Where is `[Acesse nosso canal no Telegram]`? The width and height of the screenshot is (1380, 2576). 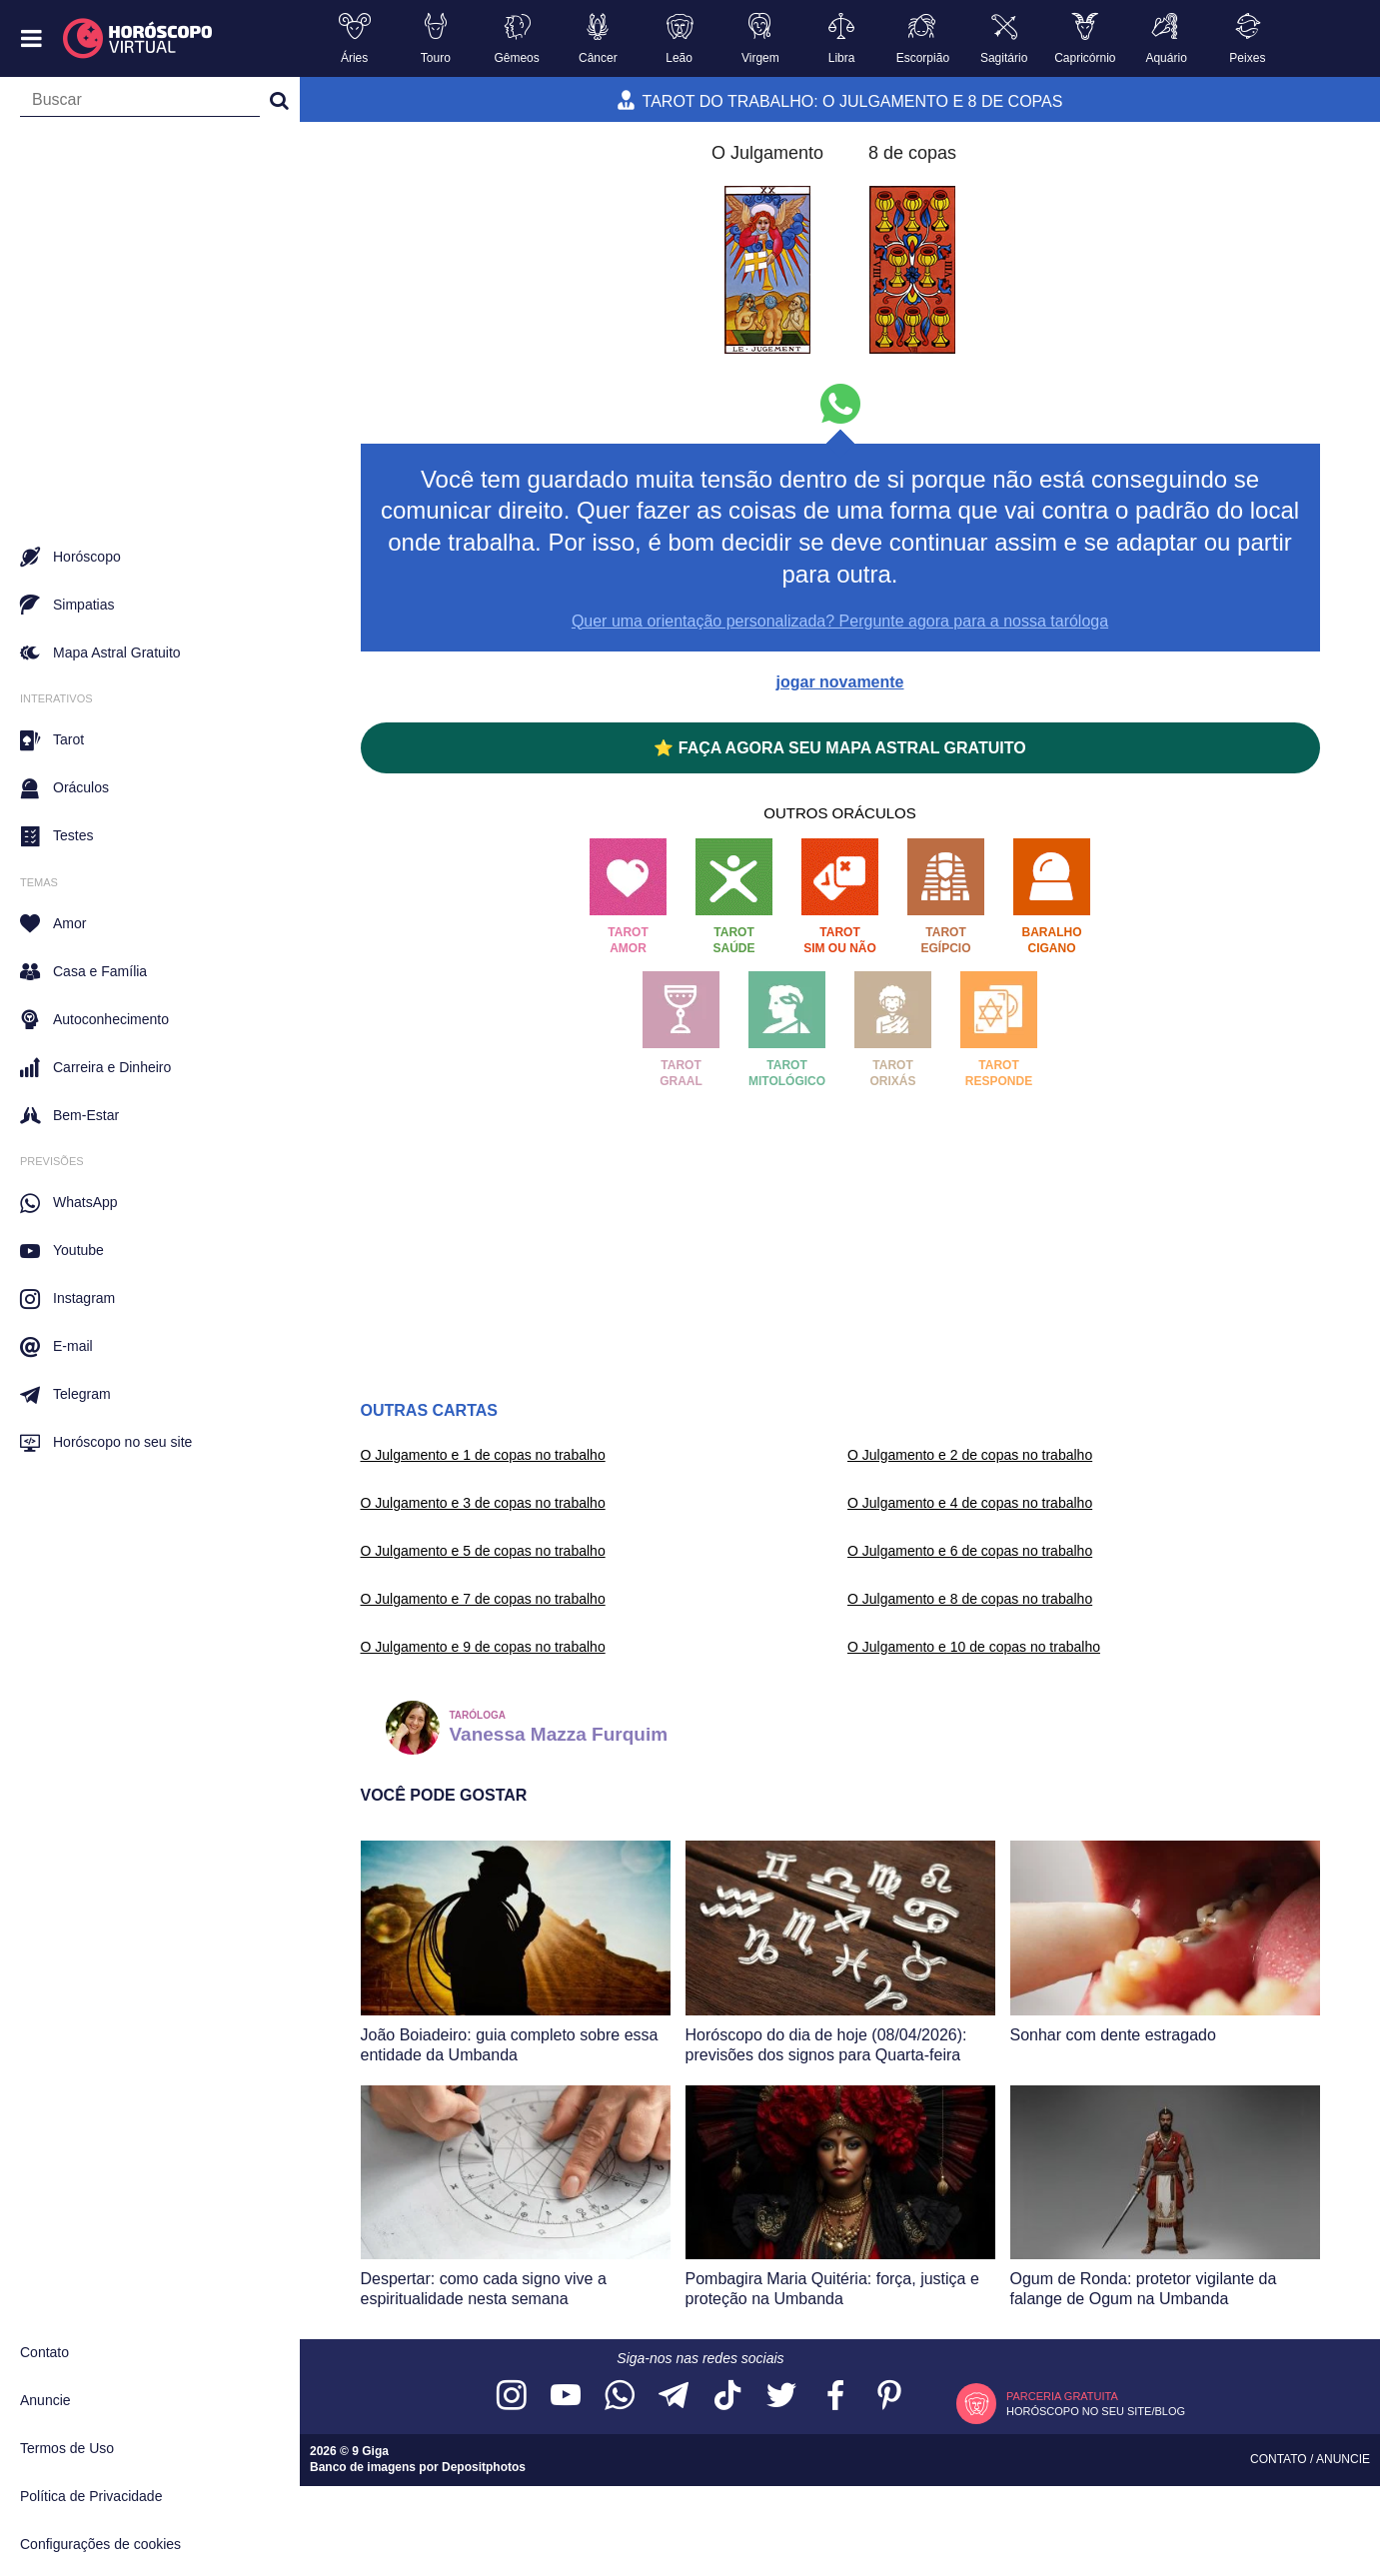
[Acesse nosso canal no Telegram] is located at coordinates (673, 2396).